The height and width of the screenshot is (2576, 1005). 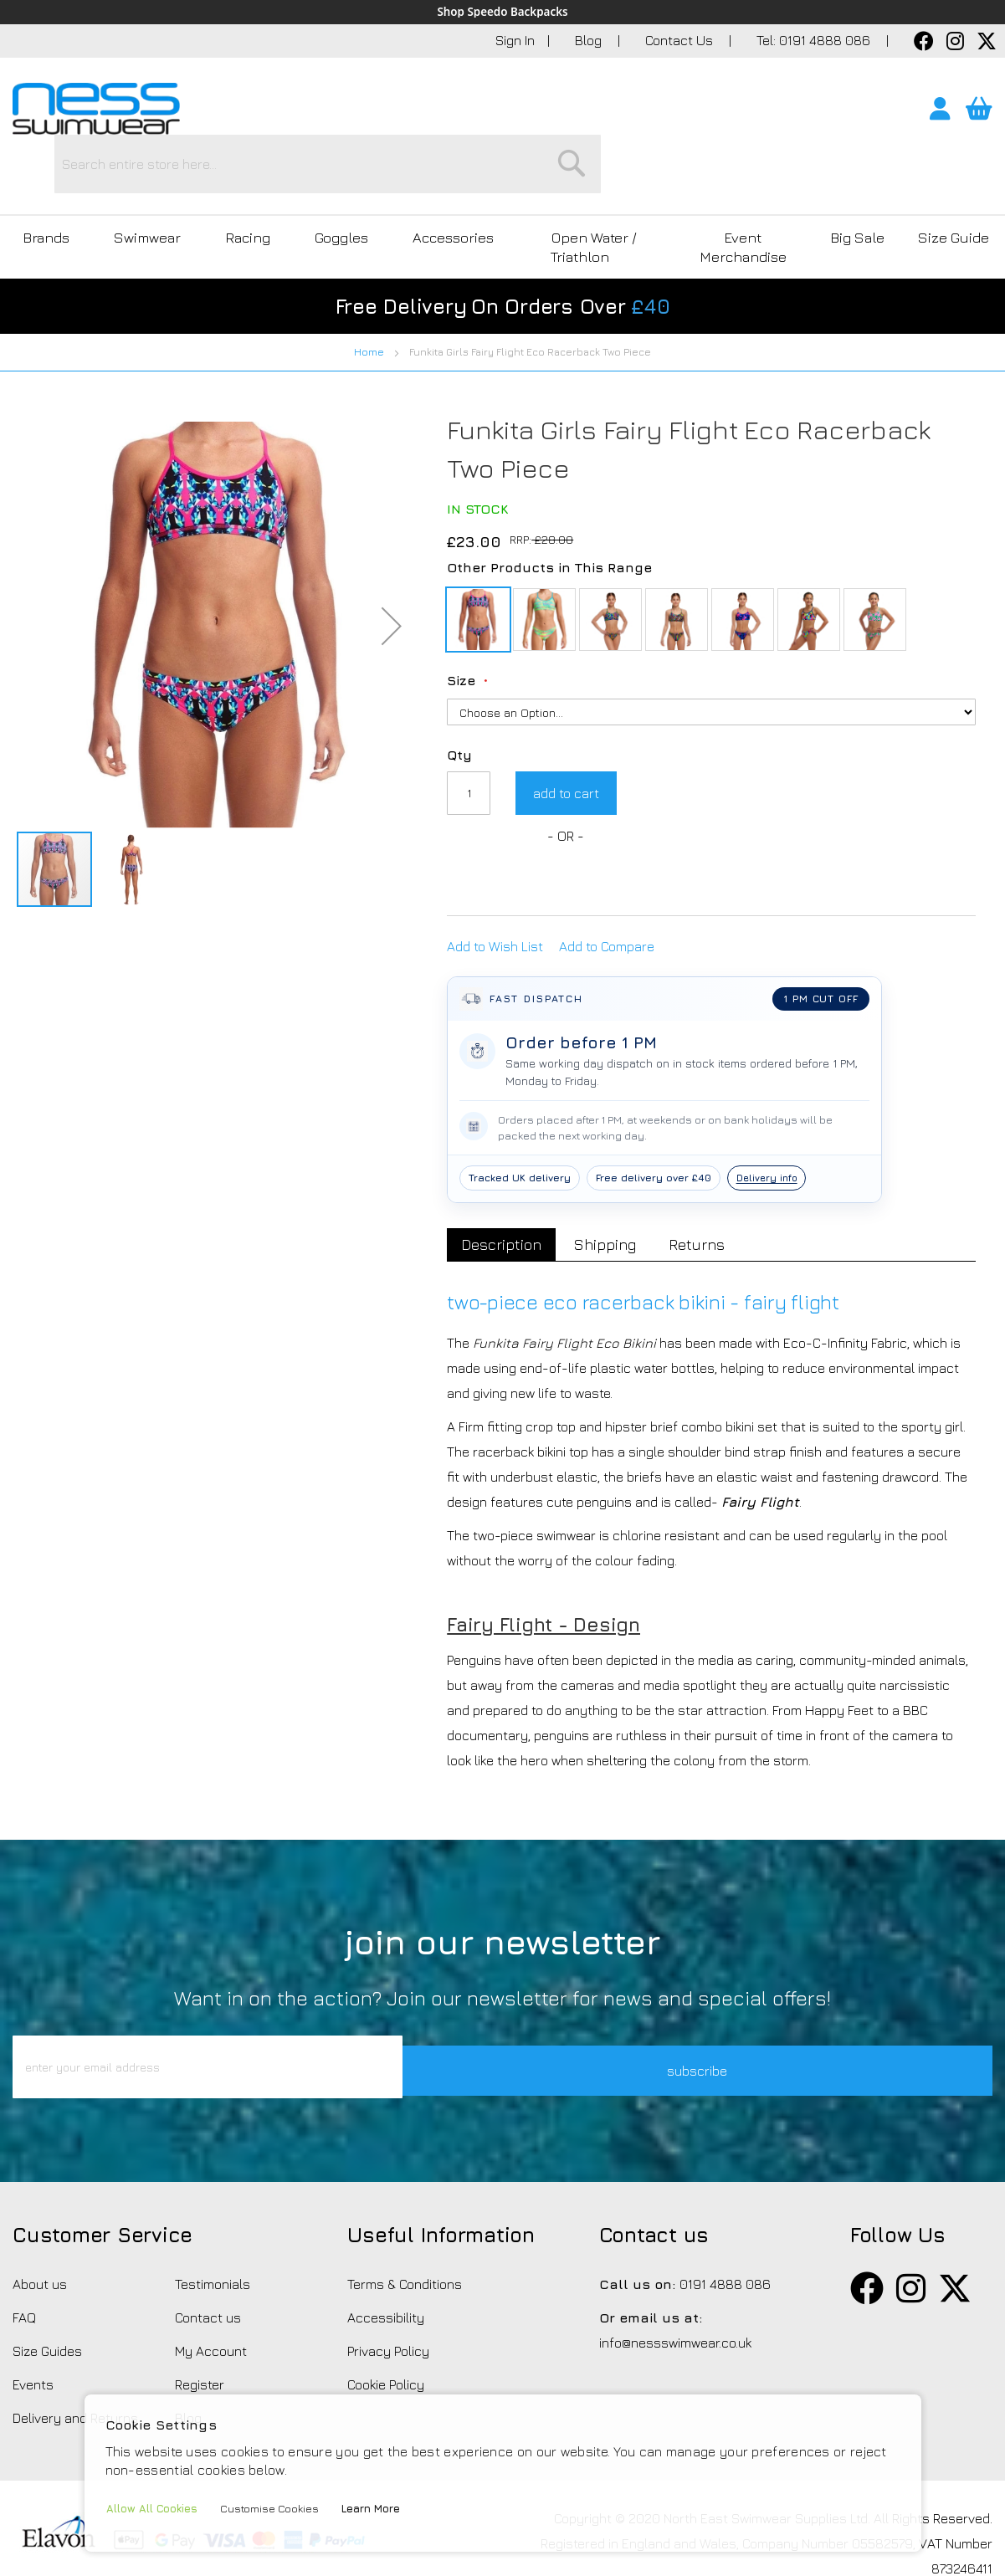 I want to click on Home, so click(x=369, y=280).